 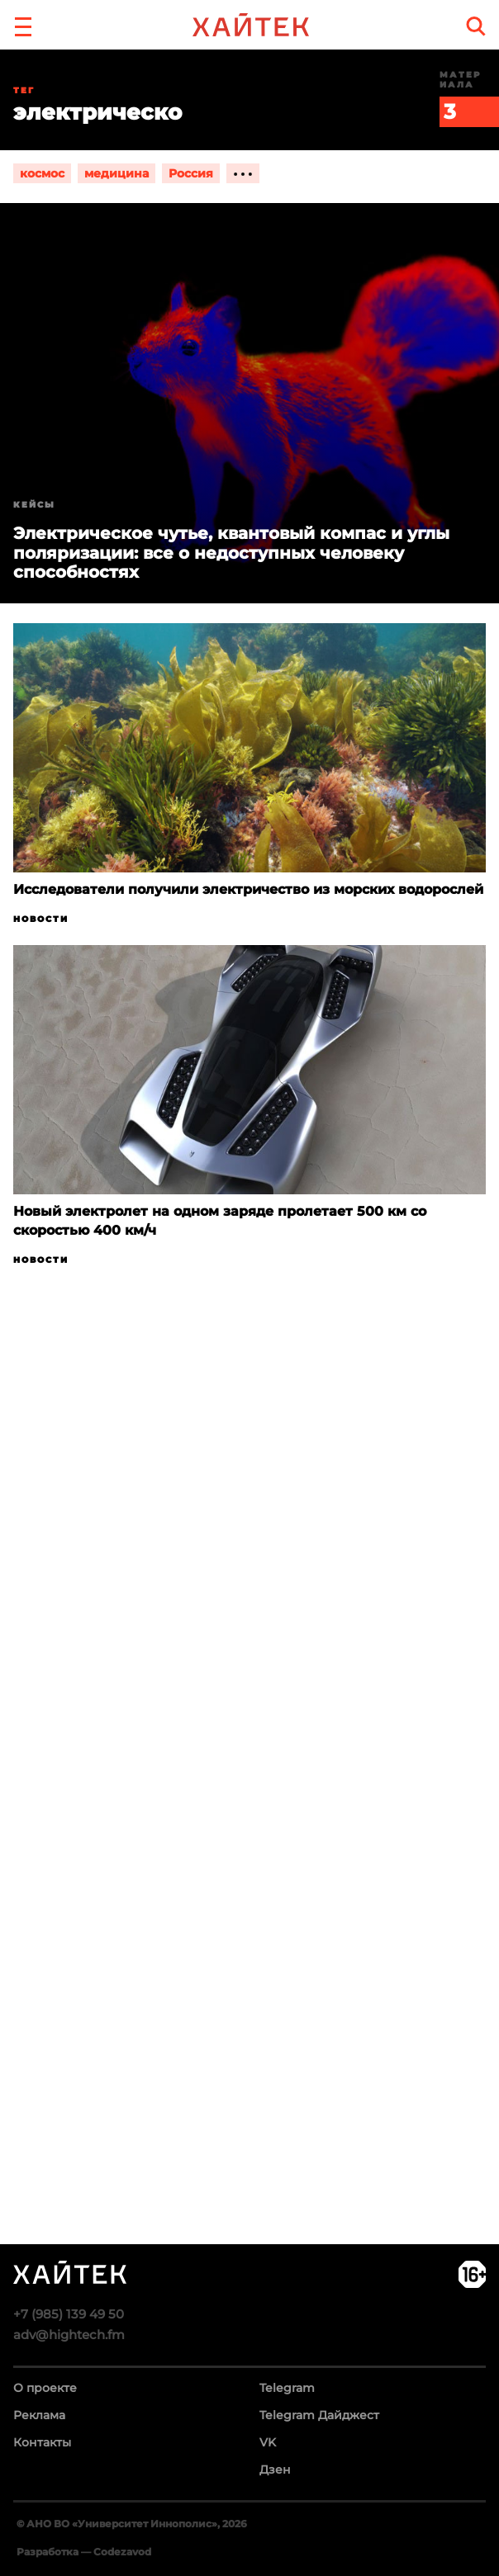 What do you see at coordinates (116, 173) in the screenshot?
I see `медицина` at bounding box center [116, 173].